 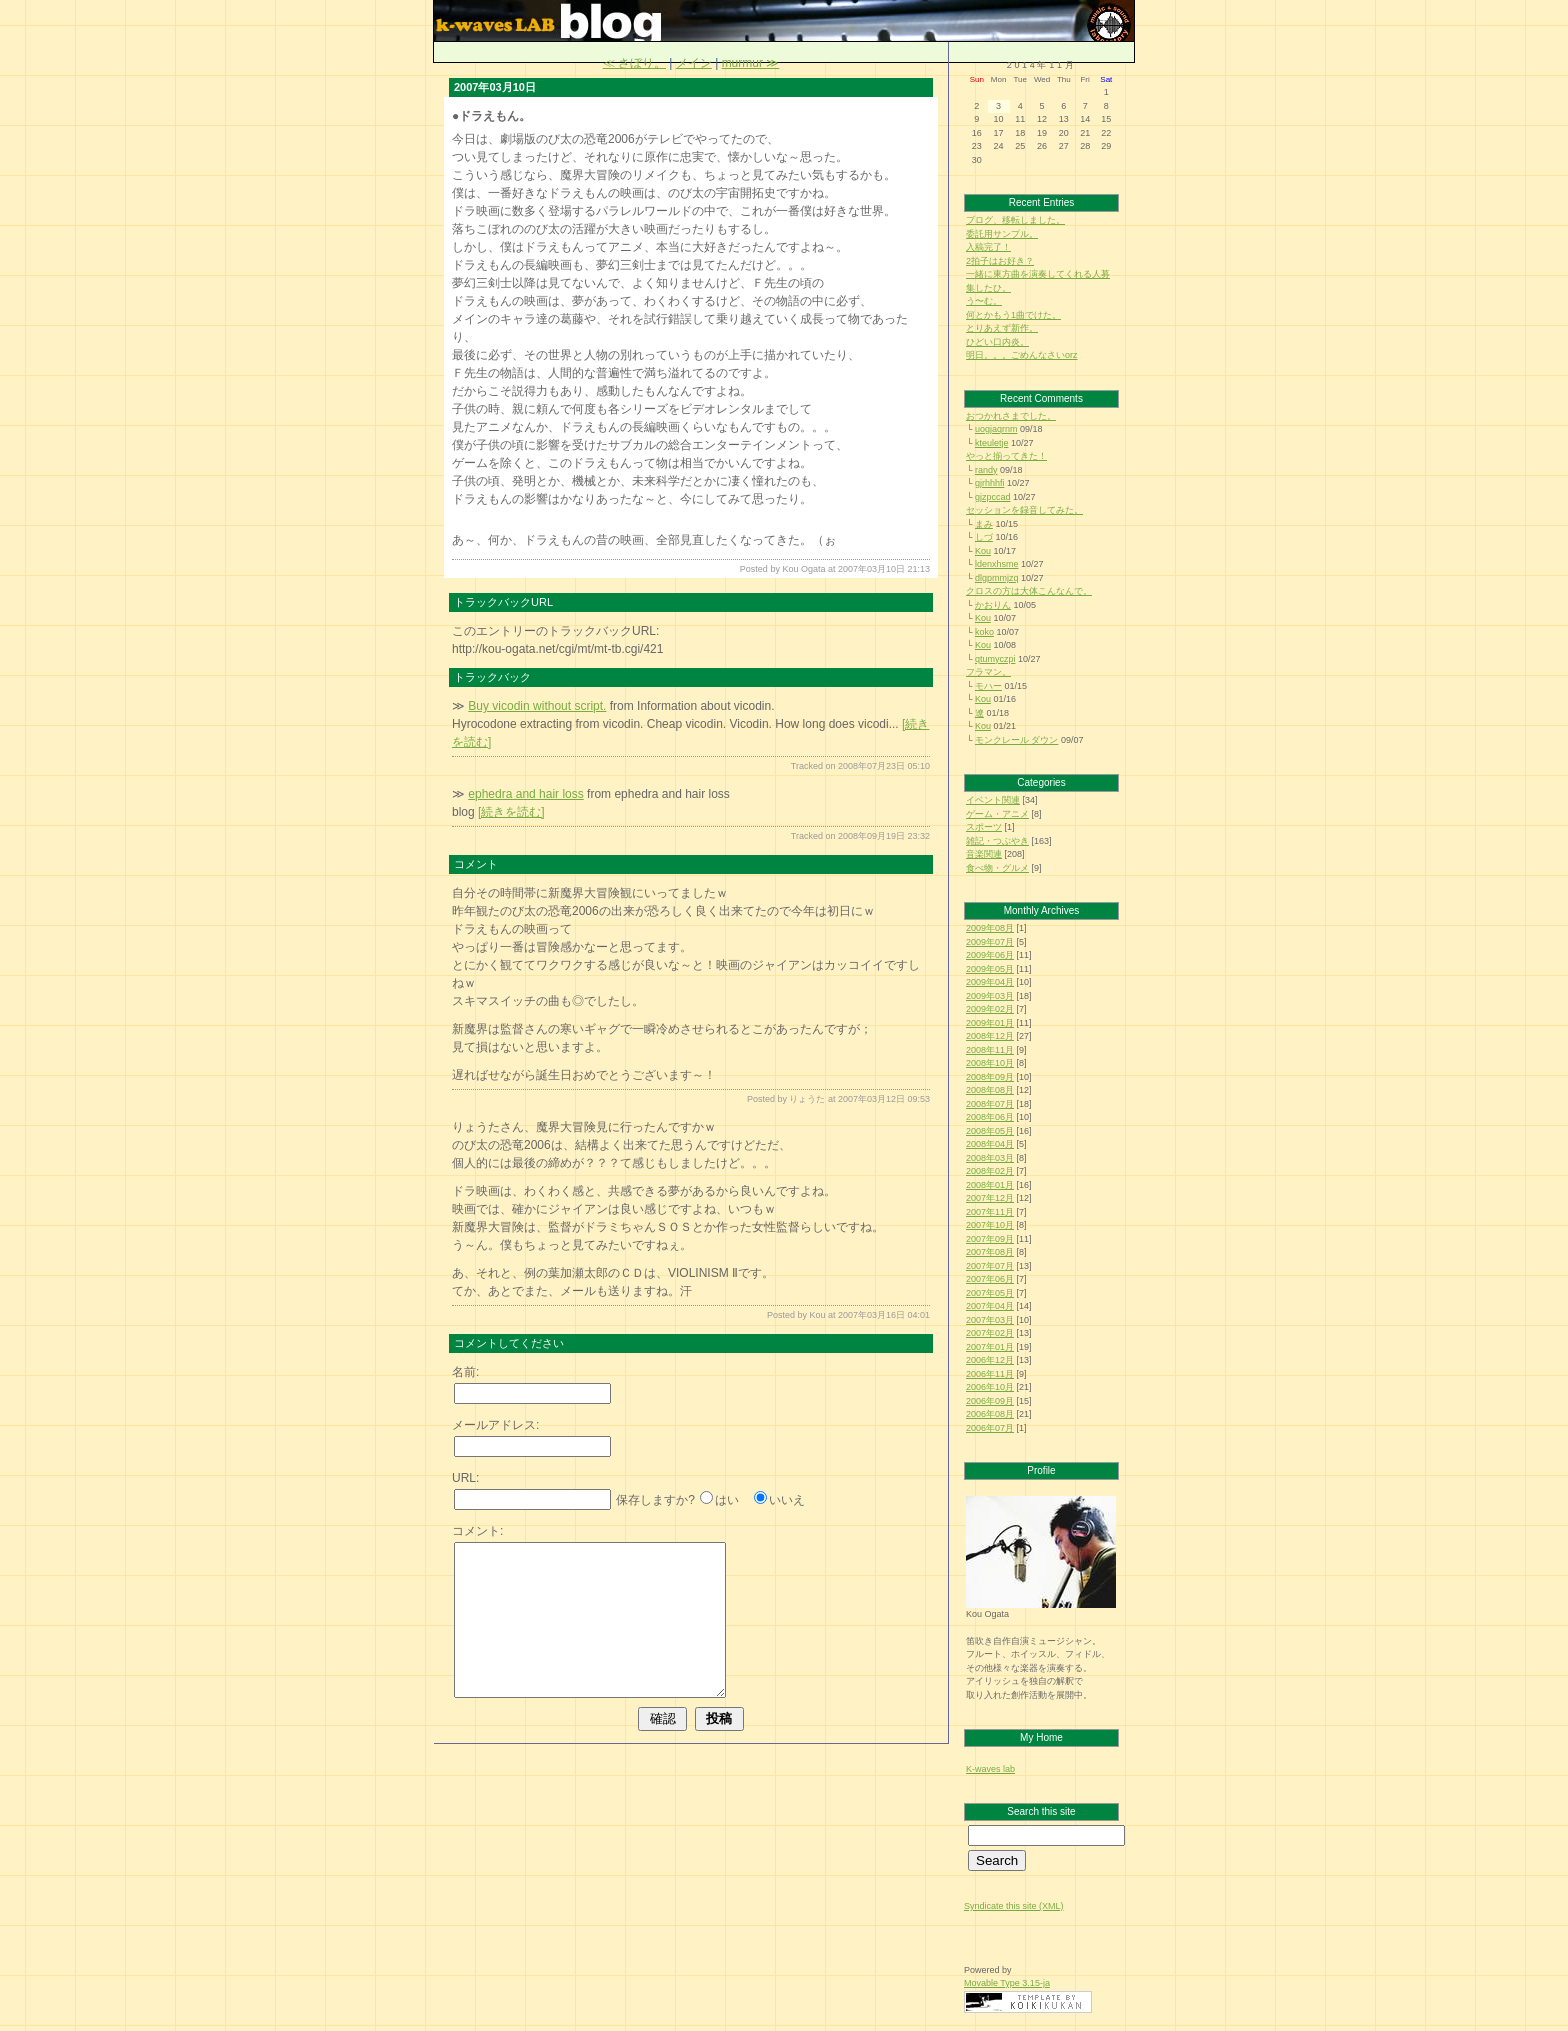 I want to click on 2009年06月, so click(x=990, y=955).